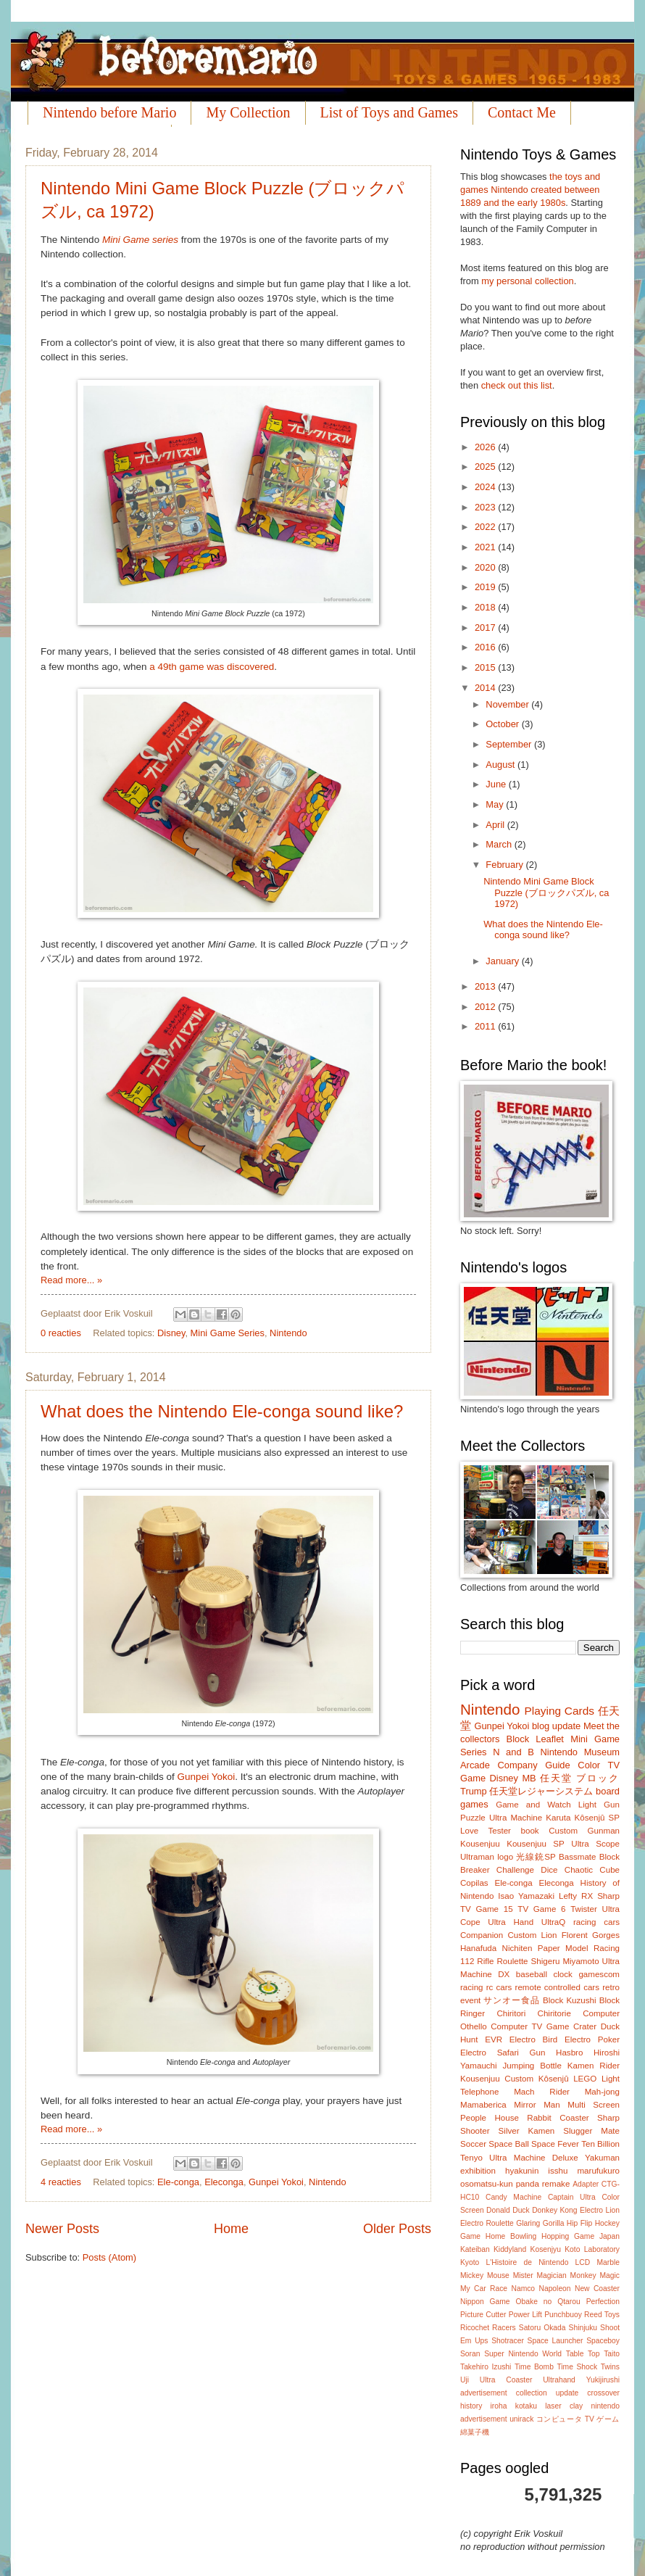  I want to click on Arcade, so click(475, 1765).